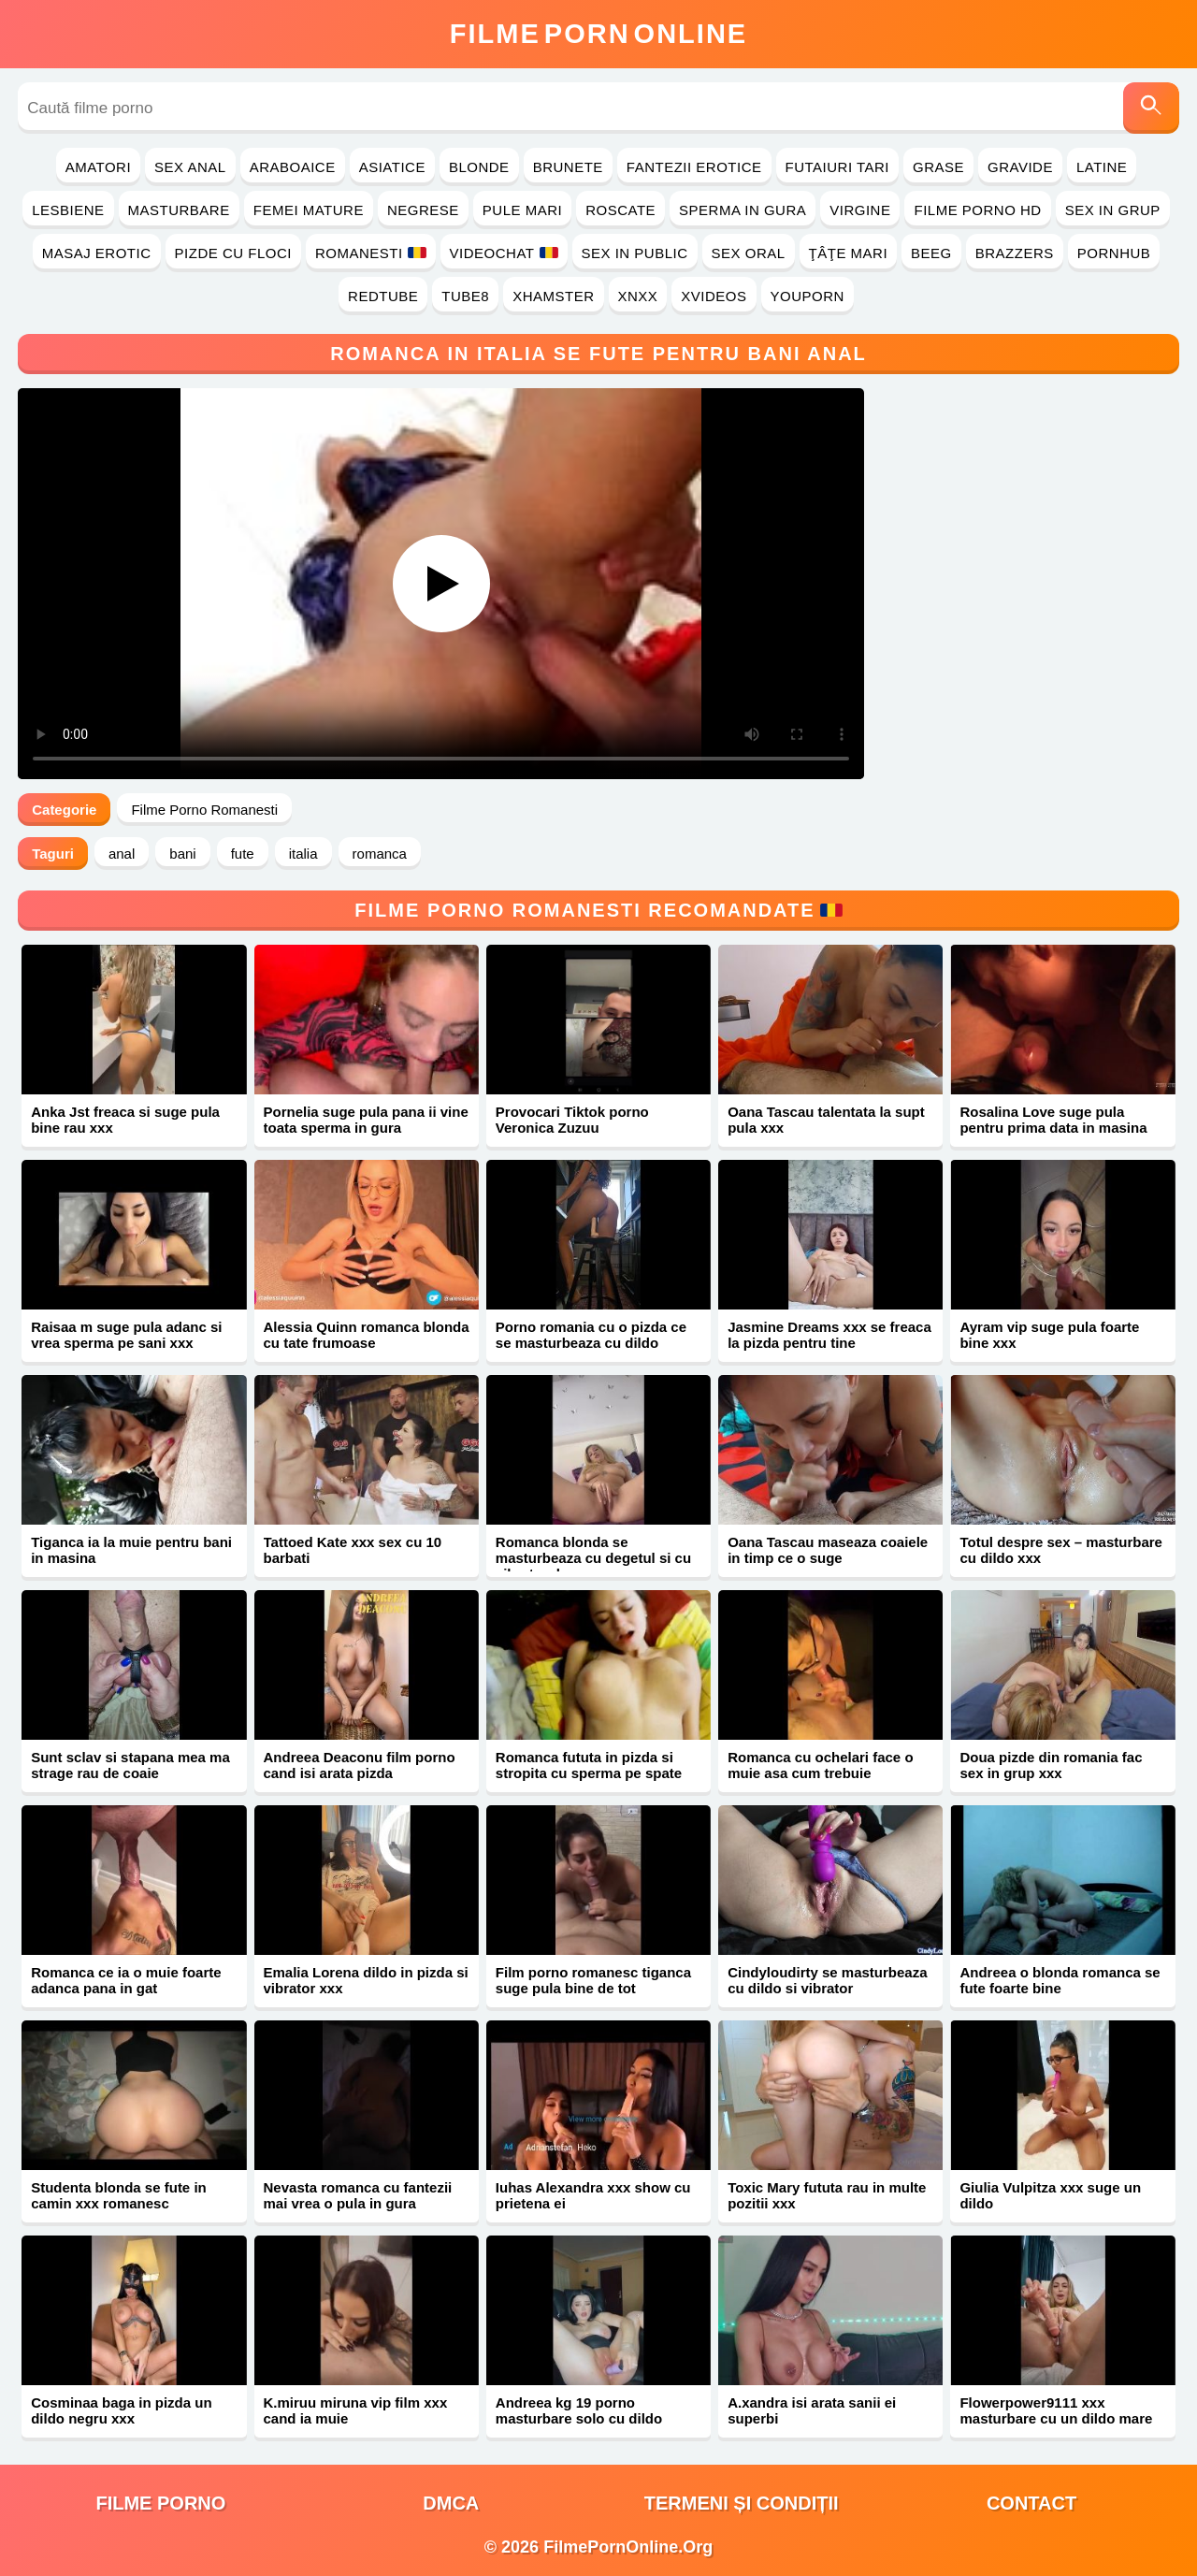 Image resolution: width=1197 pixels, height=2576 pixels. What do you see at coordinates (121, 2410) in the screenshot?
I see `Cosminaa baga in pizda un dildo negru xxx` at bounding box center [121, 2410].